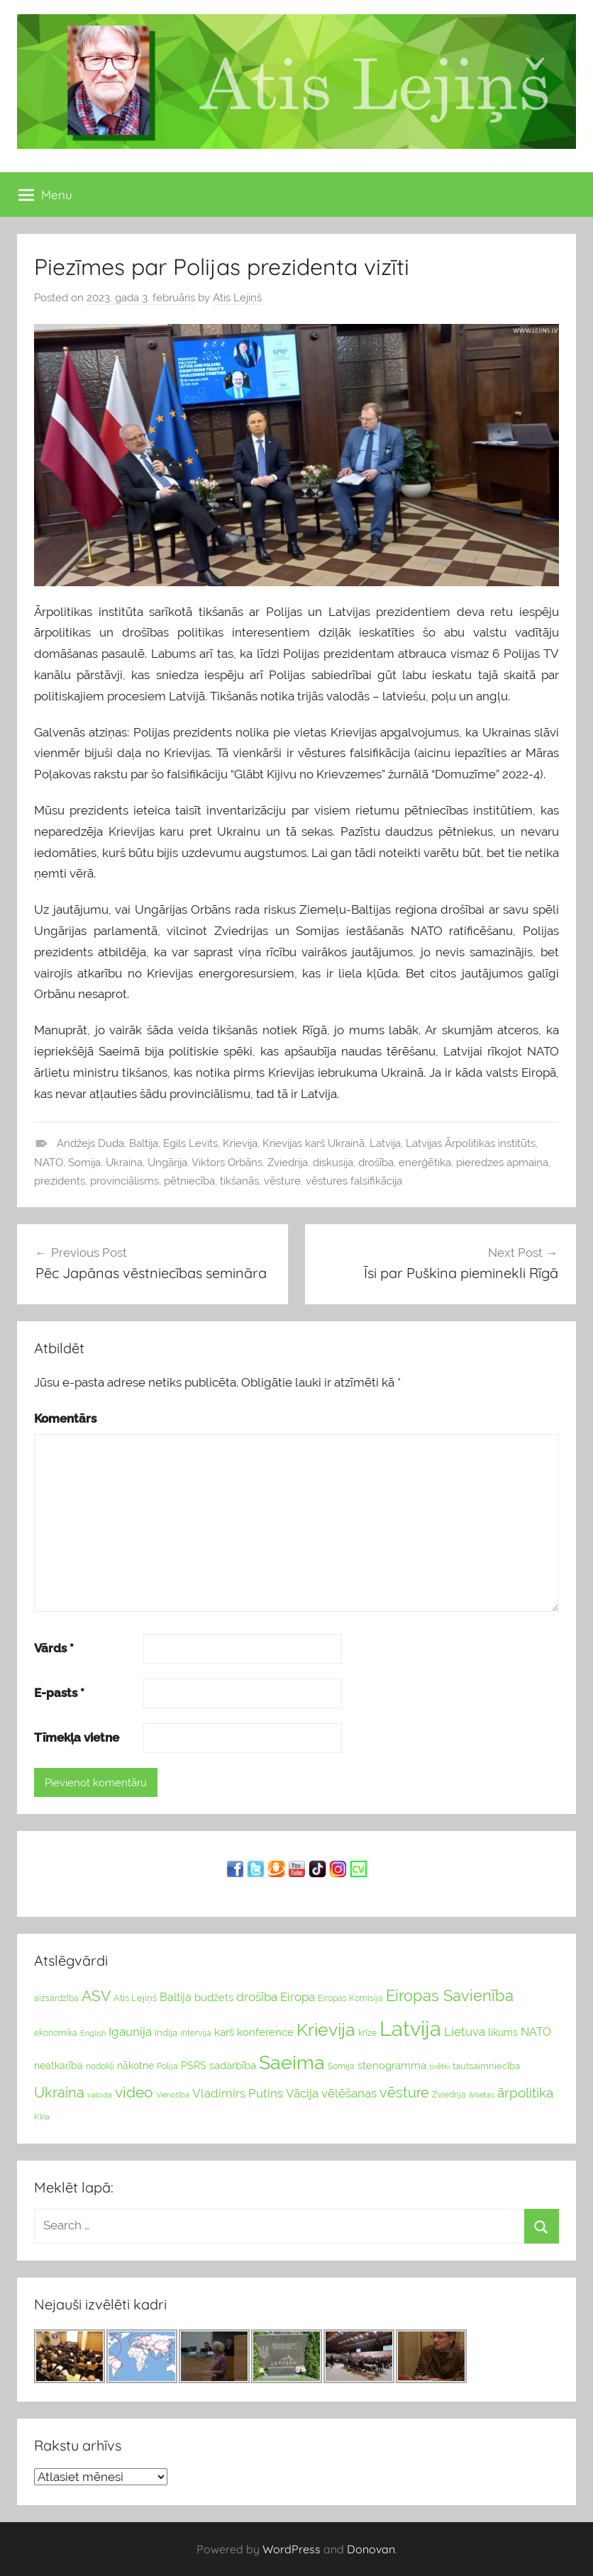  Describe the element at coordinates (371, 2549) in the screenshot. I see `Donovan` at that location.